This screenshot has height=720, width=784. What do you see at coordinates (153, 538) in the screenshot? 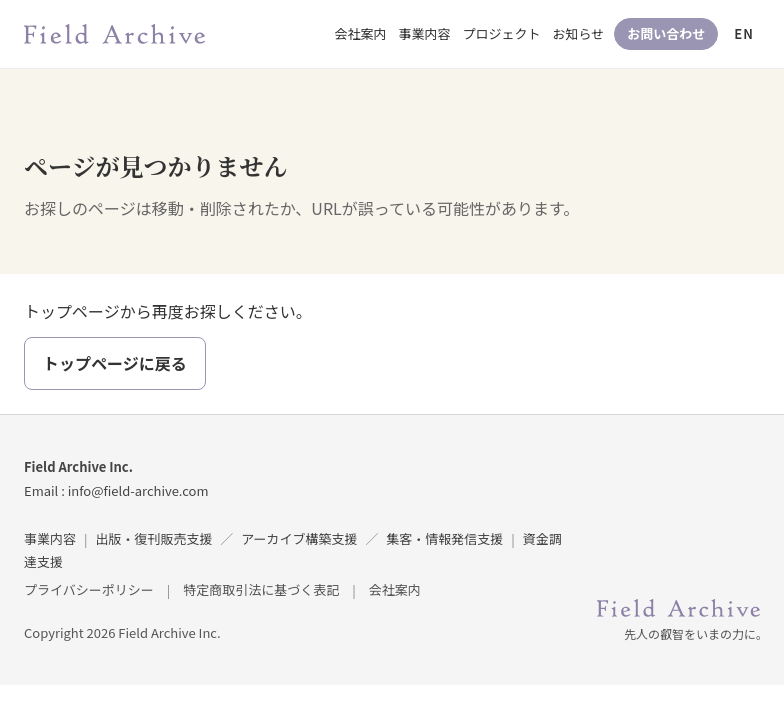
I see `出版・復刊販売支援` at bounding box center [153, 538].